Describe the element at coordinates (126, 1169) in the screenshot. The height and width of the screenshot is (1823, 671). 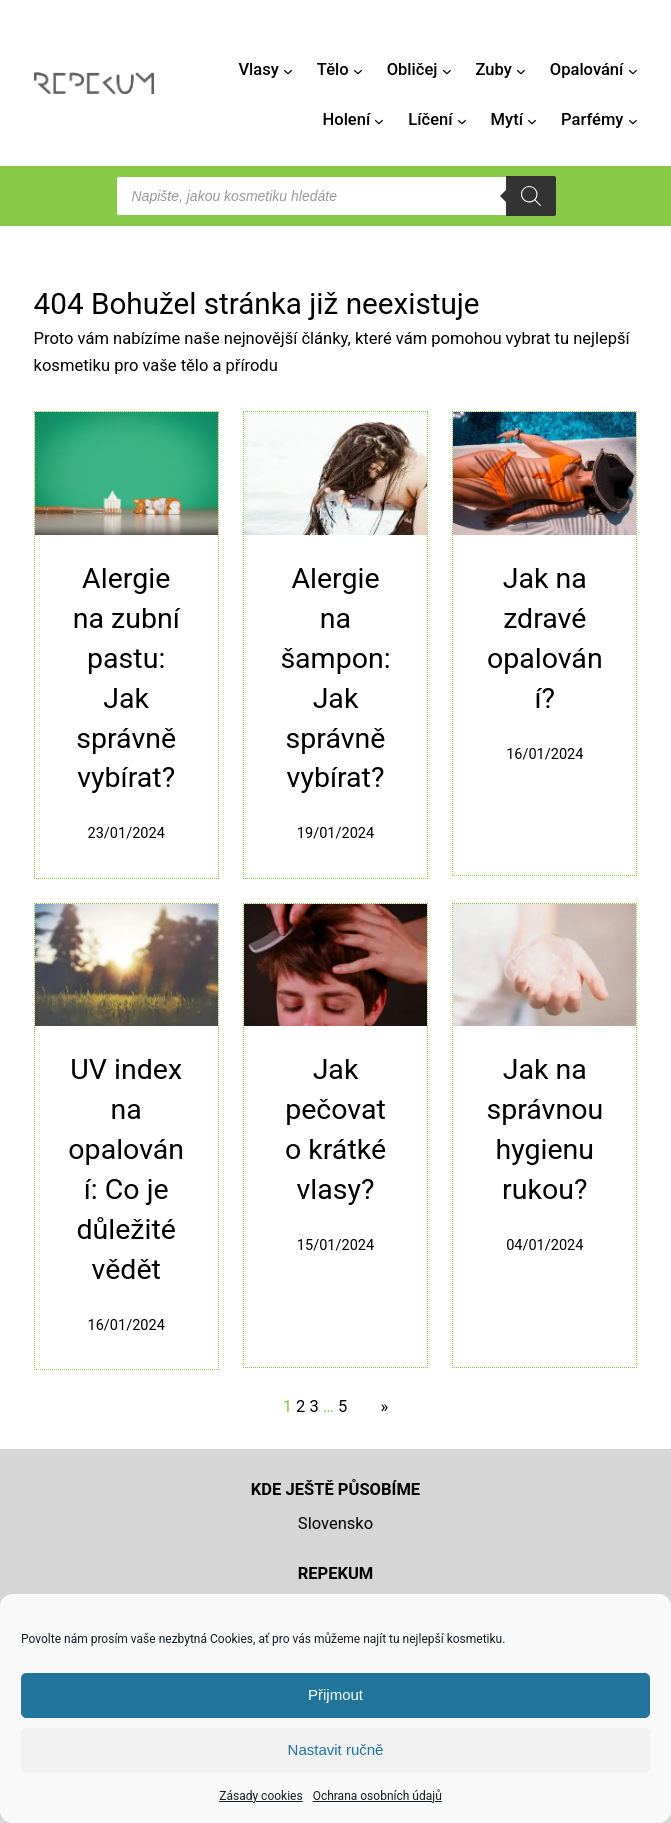
I see `UV index na opalování: Co je důležité vědět` at that location.